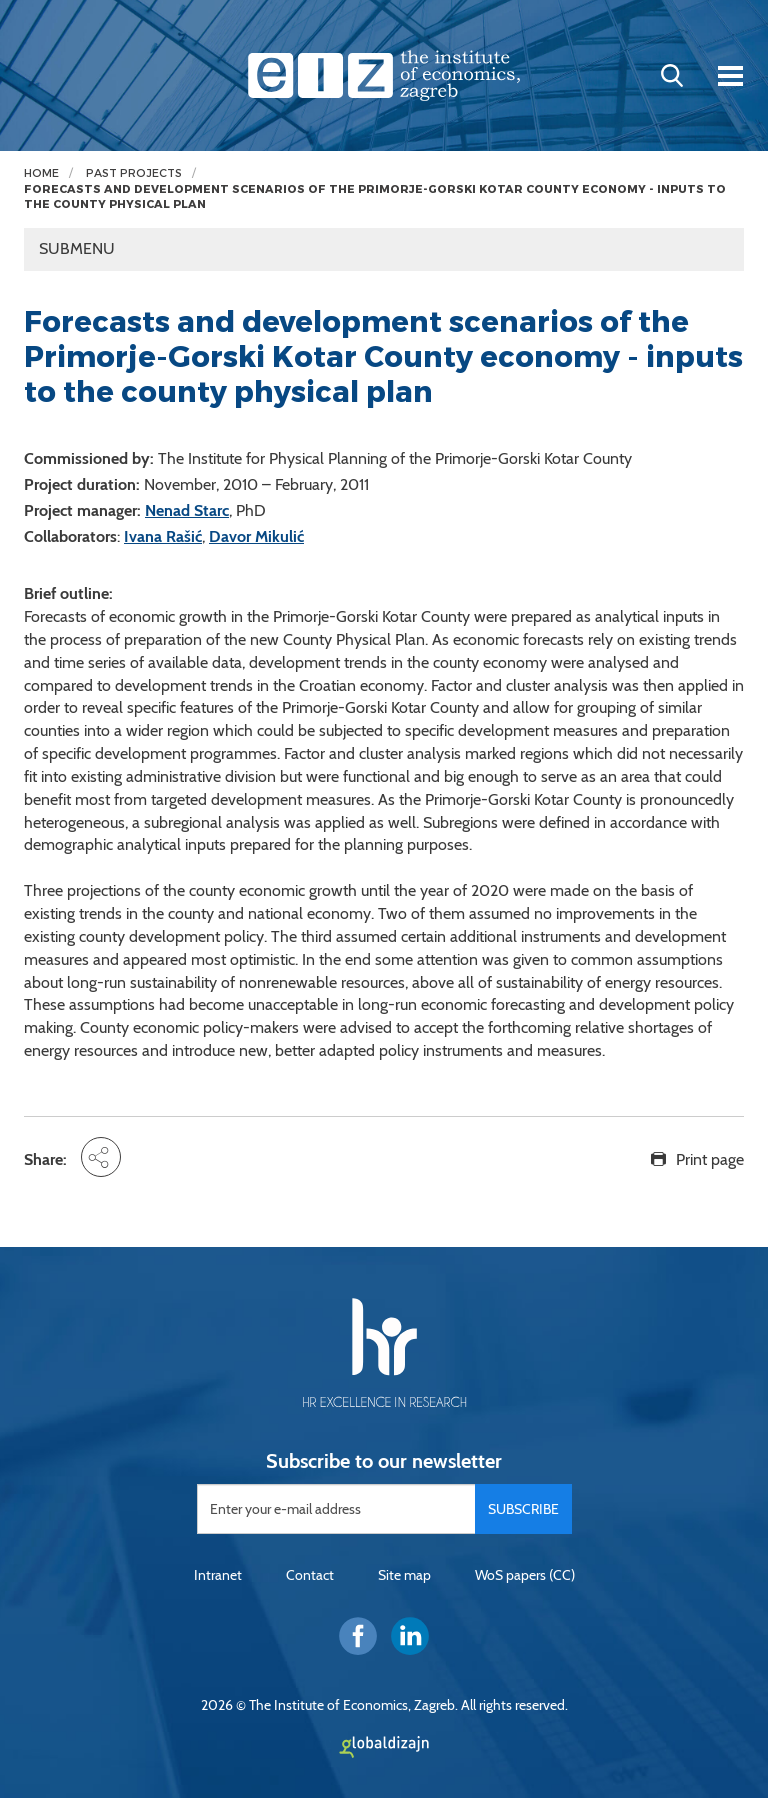 This screenshot has width=768, height=1798. I want to click on Print page, so click(710, 1159).